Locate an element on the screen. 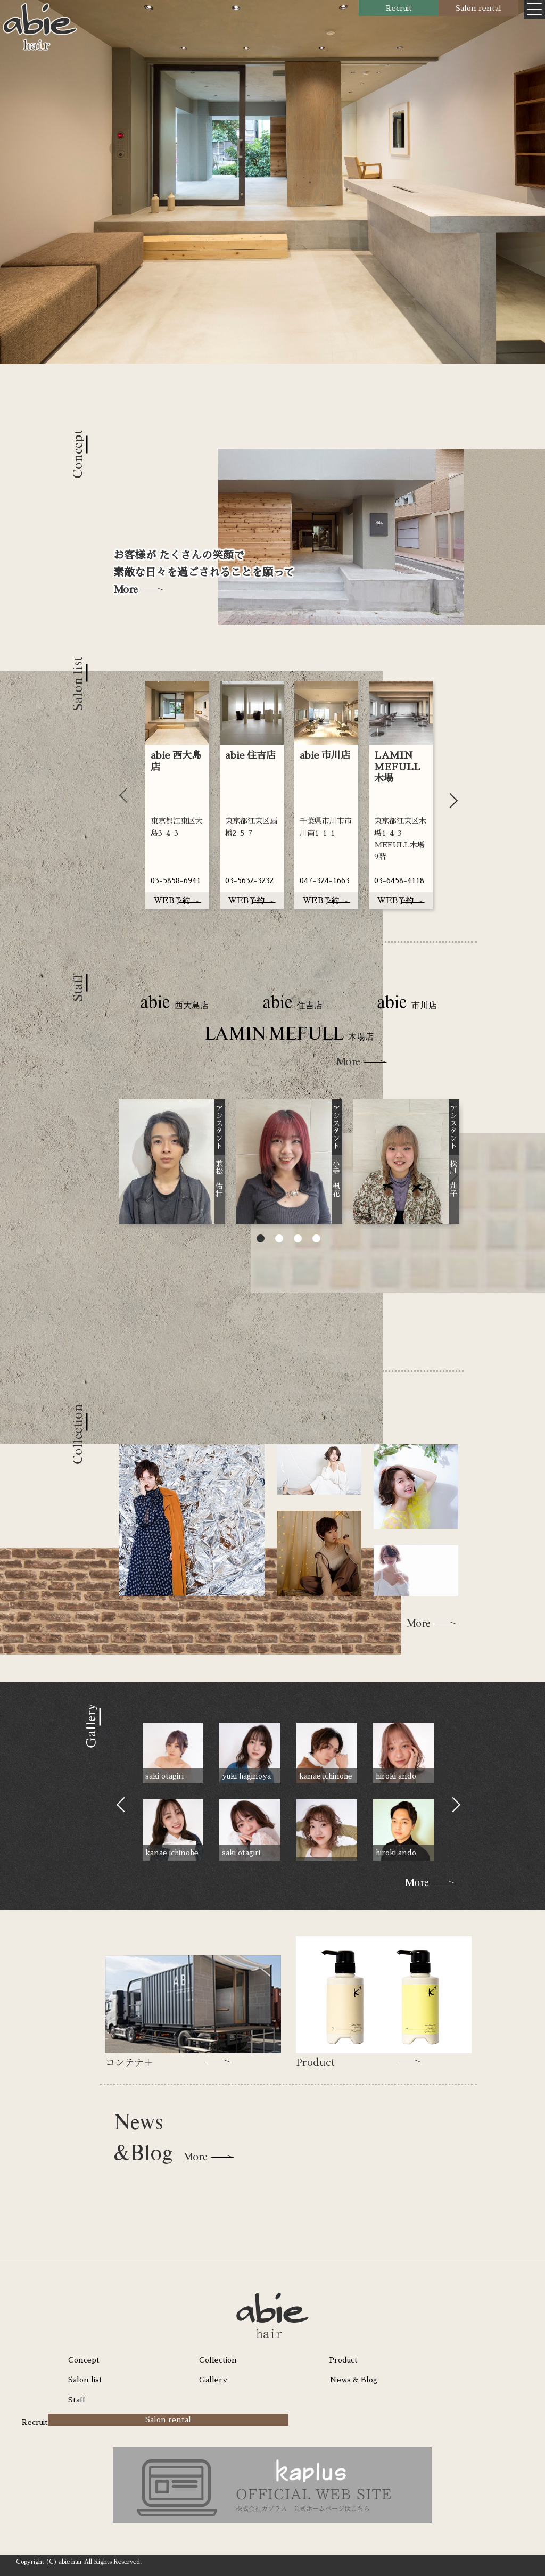 This screenshot has width=545, height=2576. 2 [tab] is located at coordinates (279, 1239).